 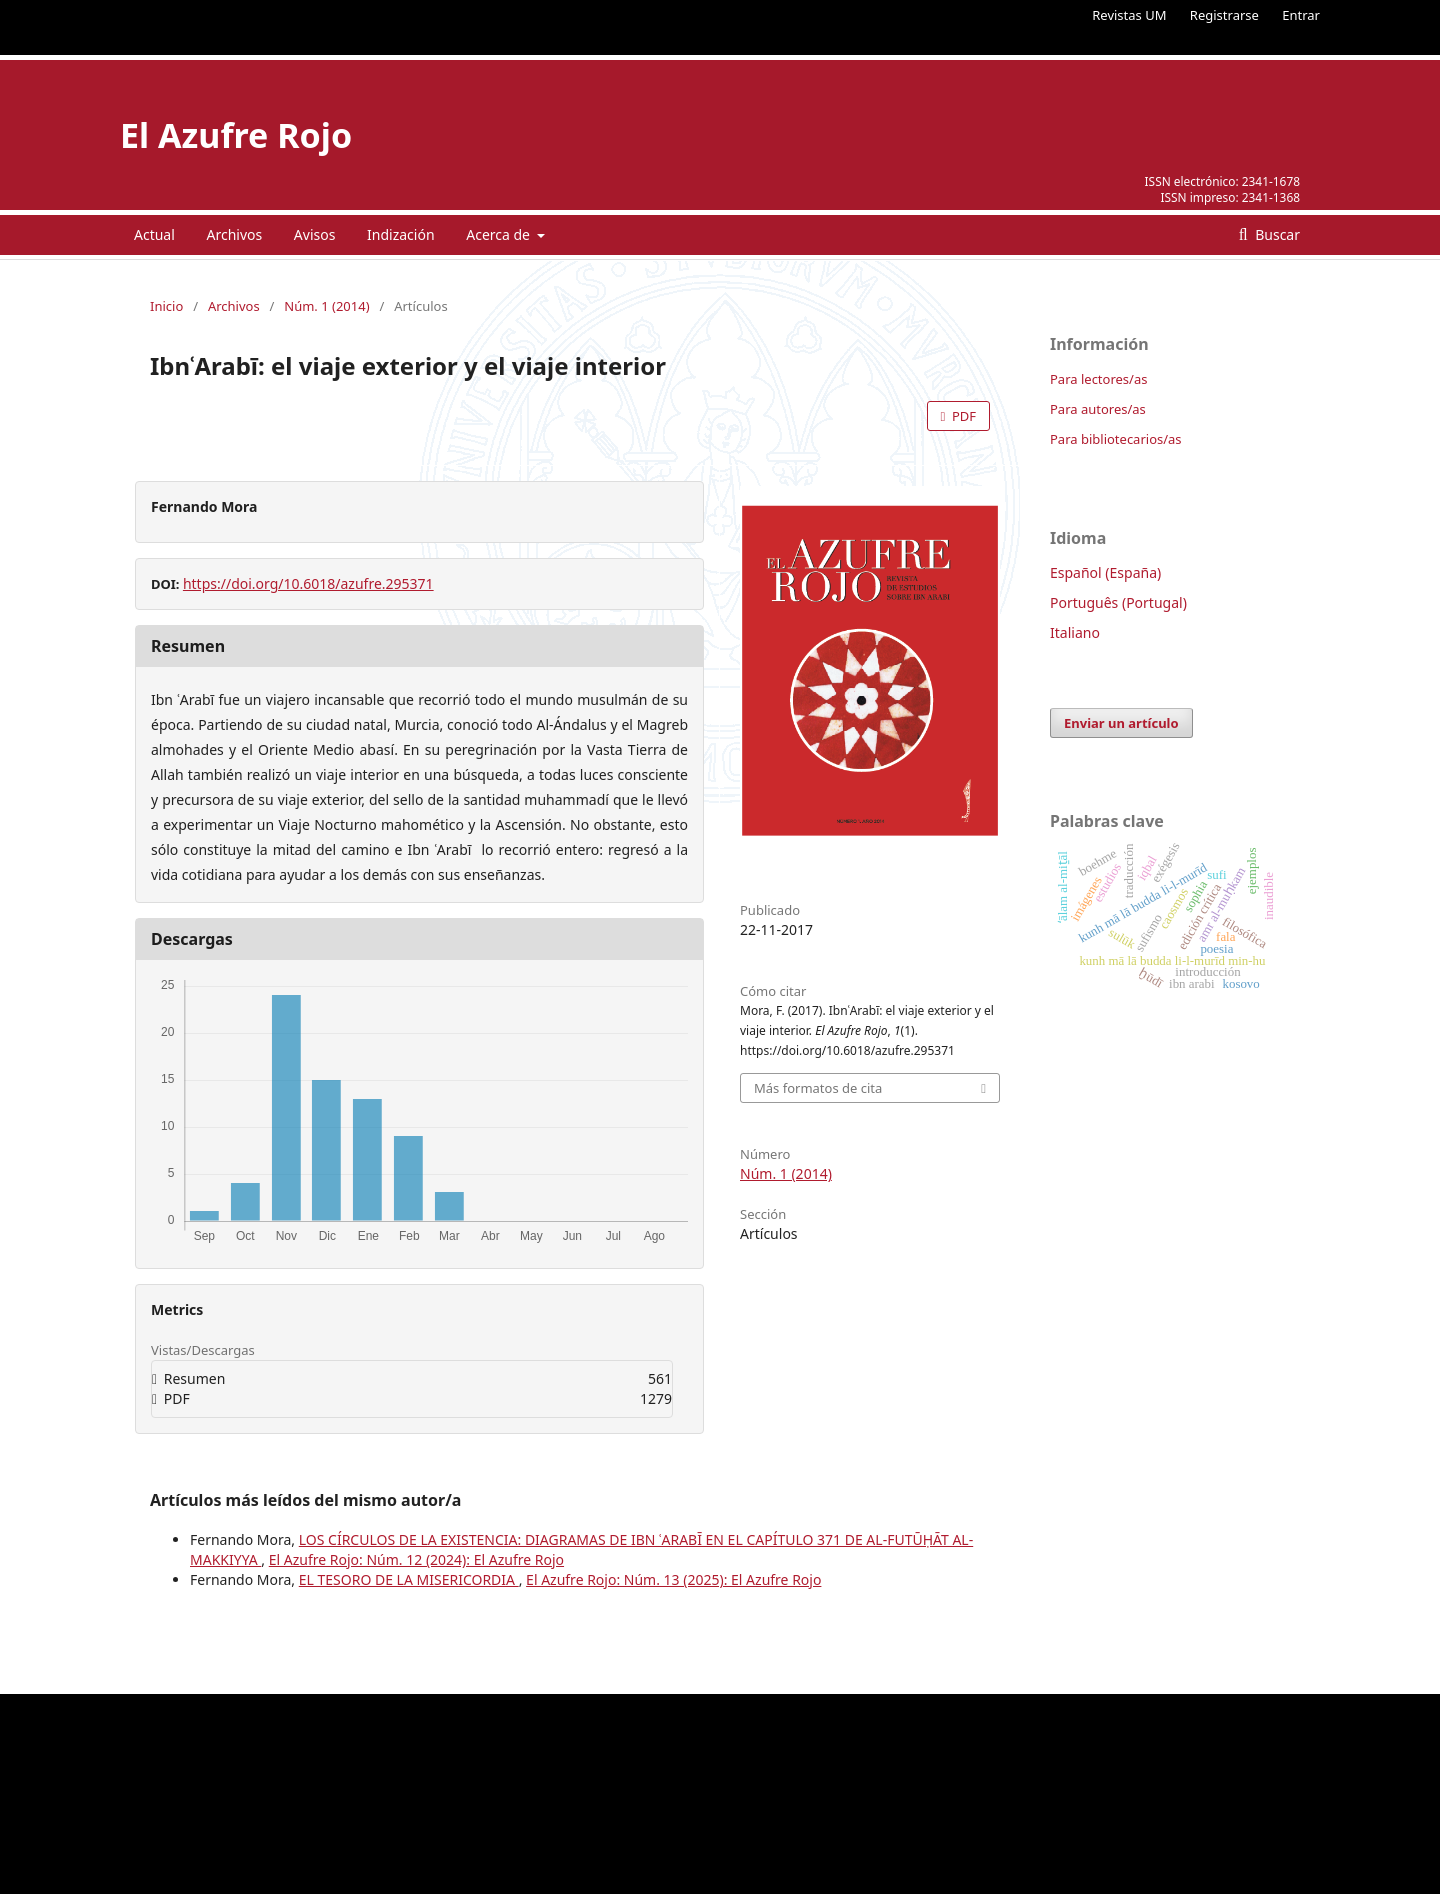 I want to click on Buscar, so click(x=1276, y=234).